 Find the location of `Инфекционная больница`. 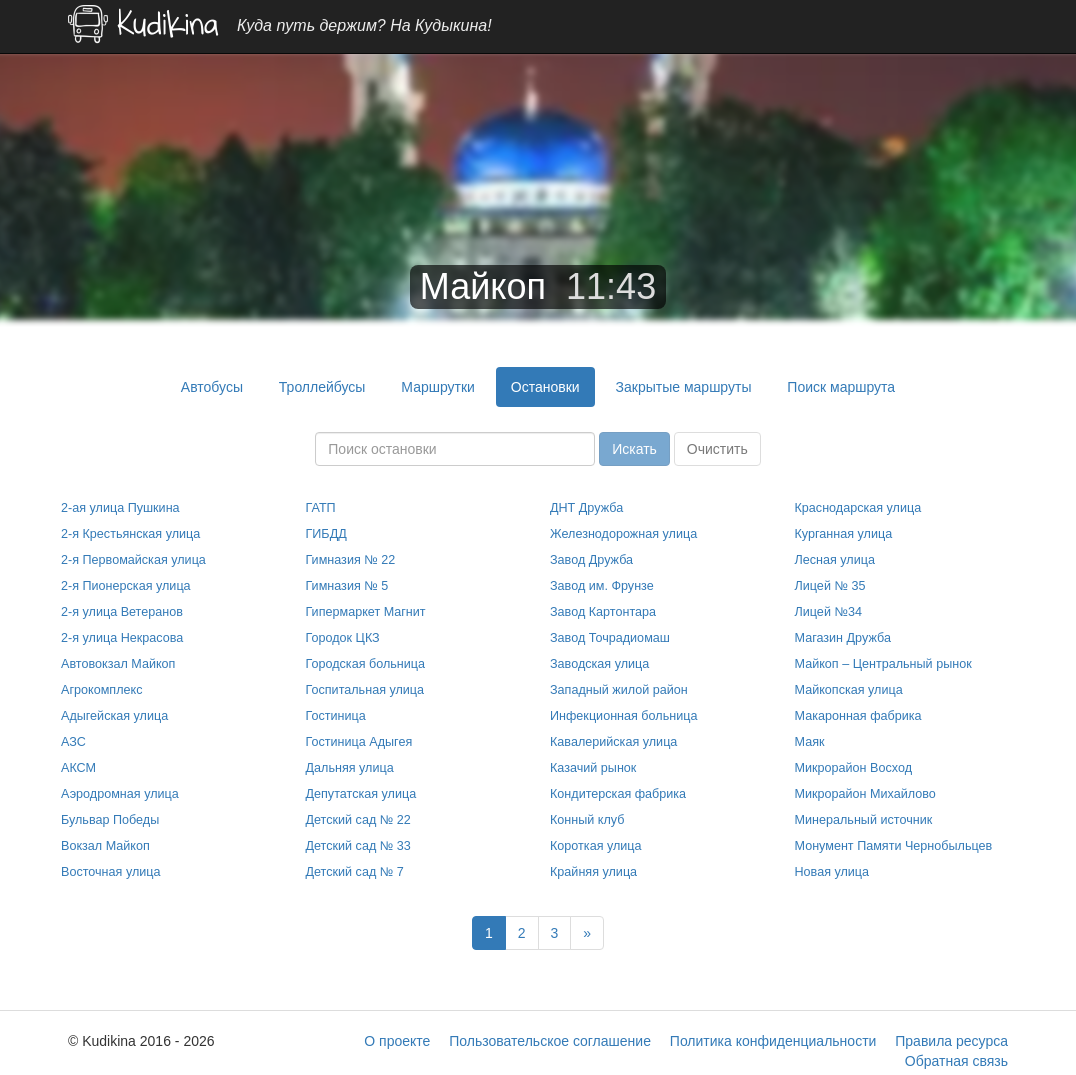

Инфекционная больница is located at coordinates (623, 716).